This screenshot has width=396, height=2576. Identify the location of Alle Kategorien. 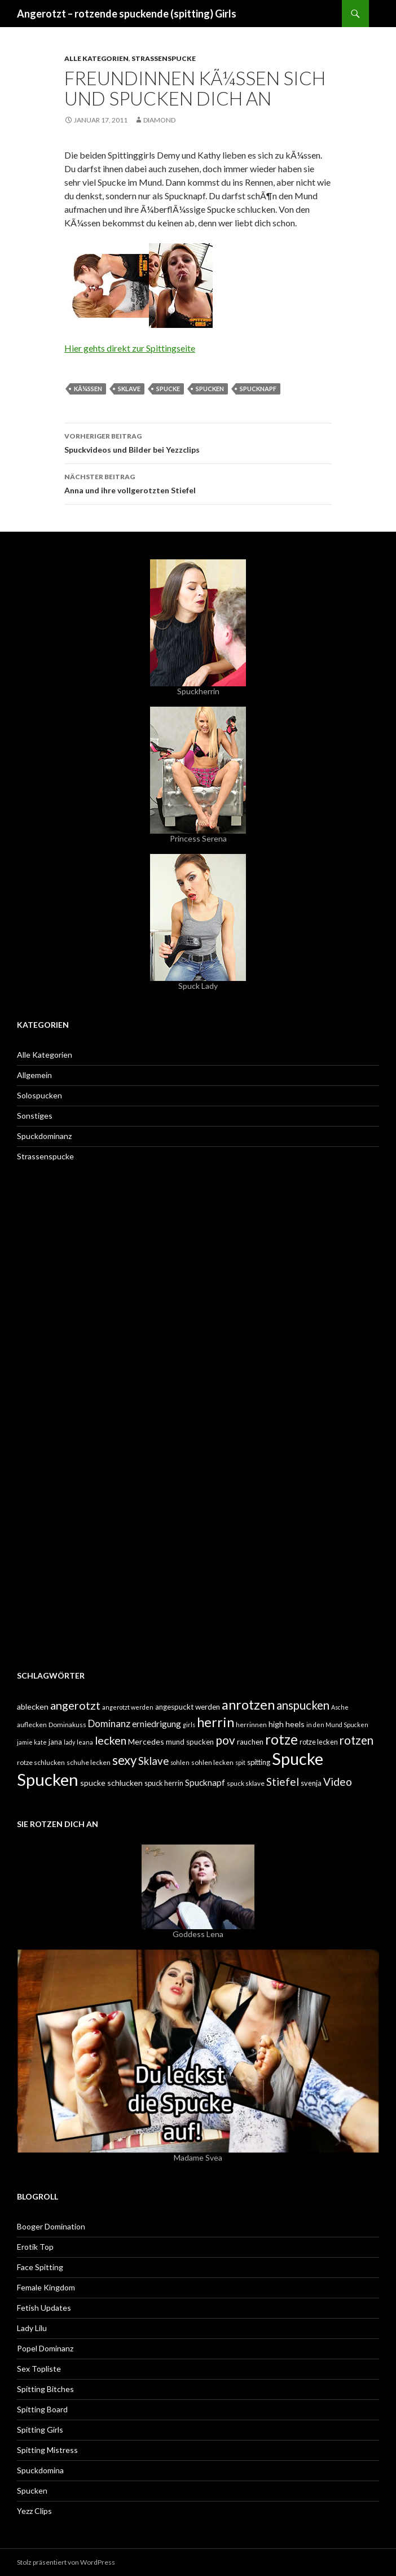
(96, 58).